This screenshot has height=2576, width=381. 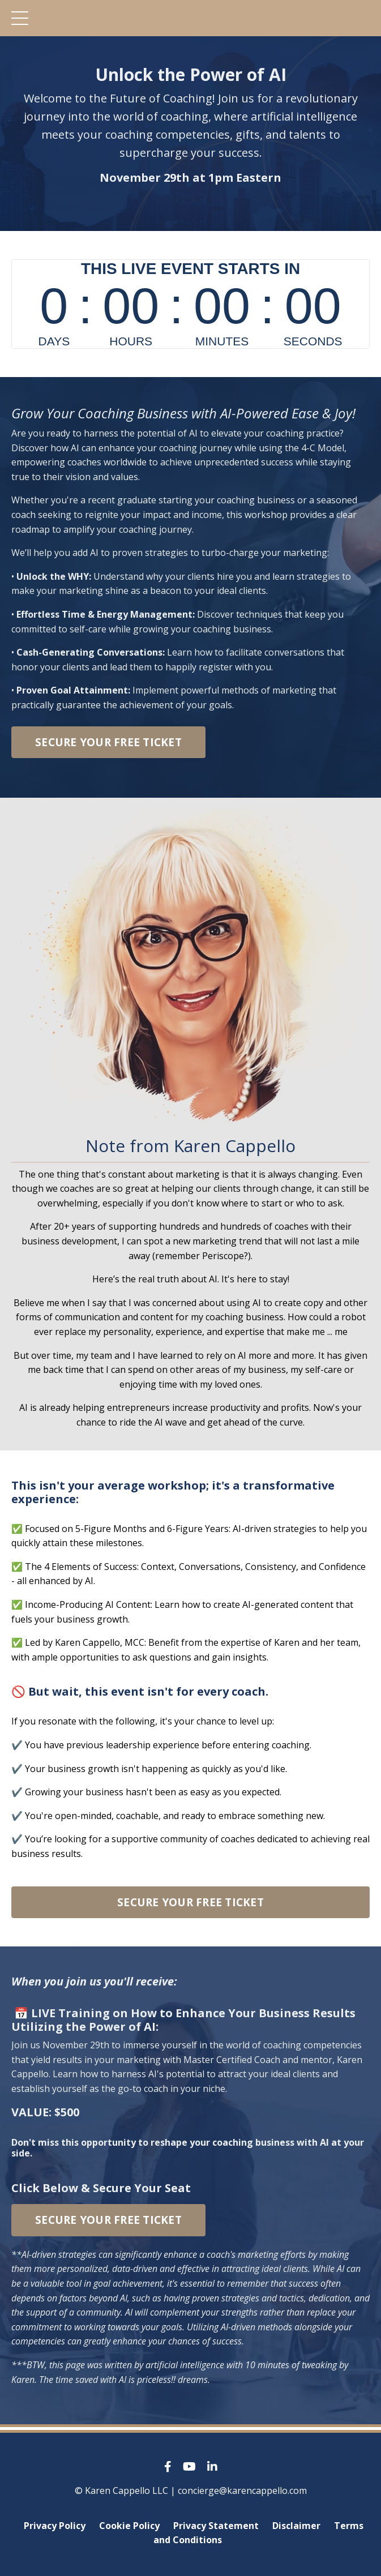 I want to click on Disclaimer, so click(x=296, y=2525).